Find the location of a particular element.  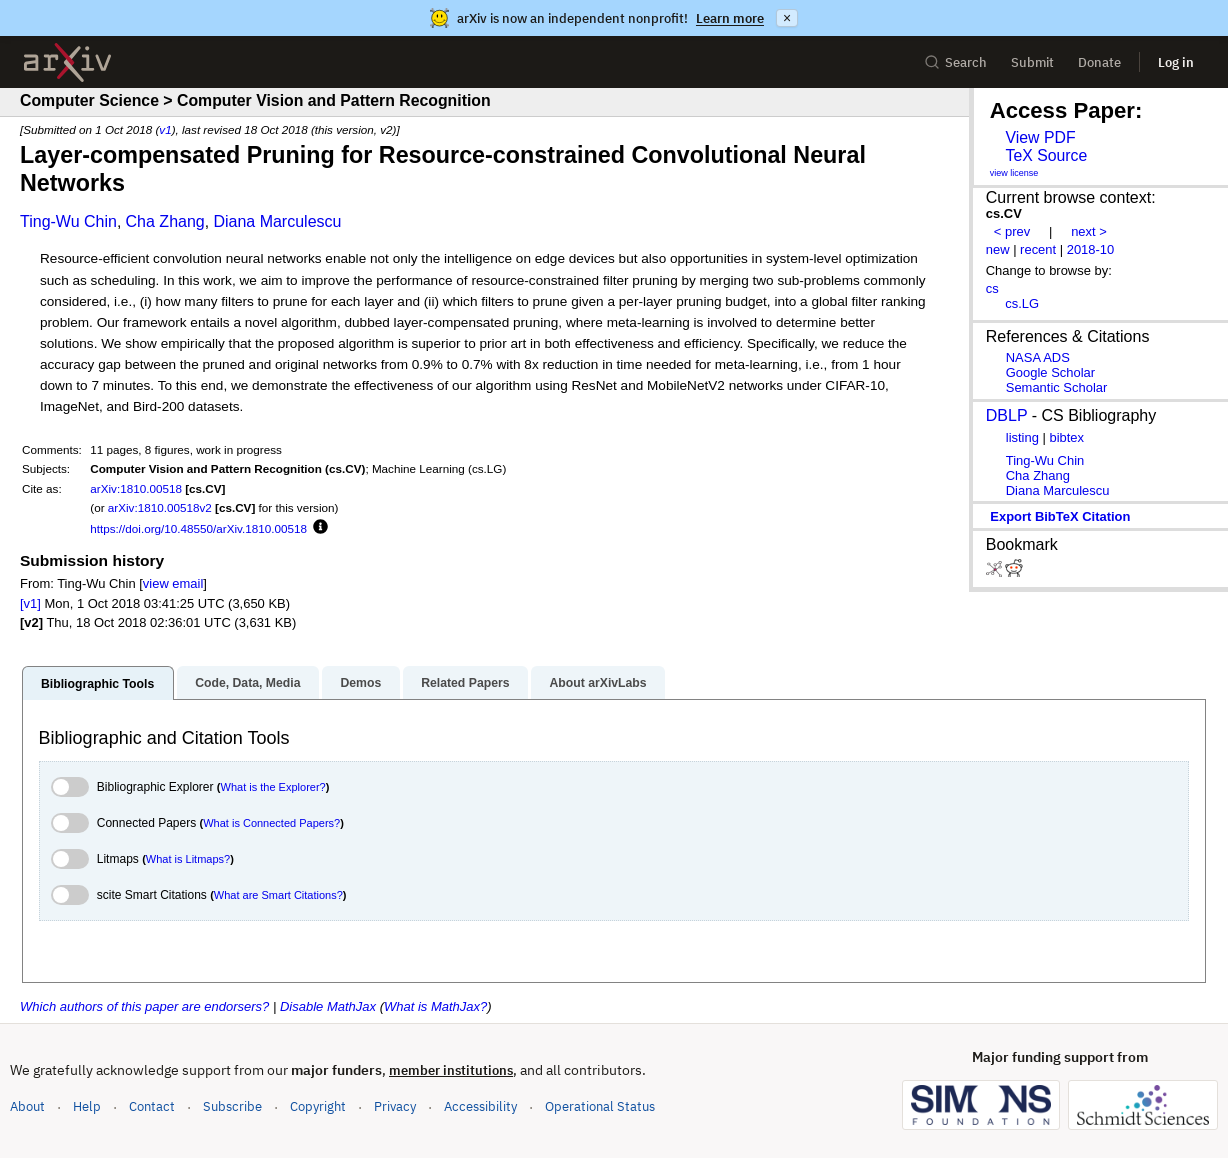

TeX Source is located at coordinates (1046, 155).